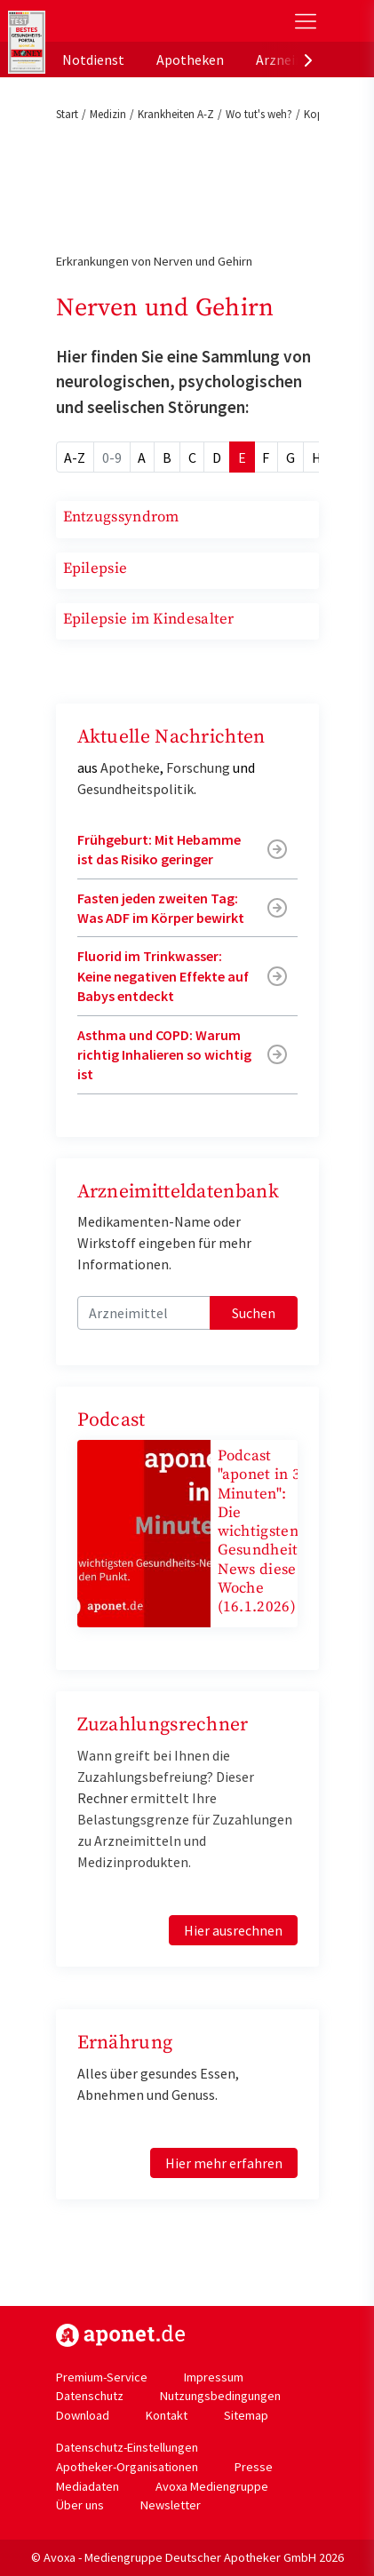 The height and width of the screenshot is (2576, 374). I want to click on Presse, so click(254, 2467).